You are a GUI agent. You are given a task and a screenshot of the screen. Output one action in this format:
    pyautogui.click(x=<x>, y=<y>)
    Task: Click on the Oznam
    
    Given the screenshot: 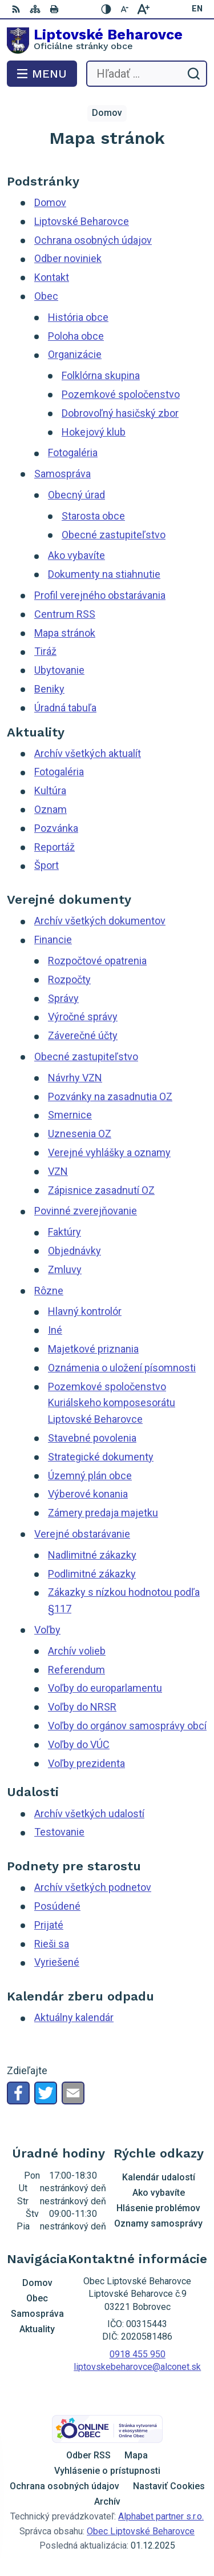 What is the action you would take?
    pyautogui.click(x=50, y=809)
    